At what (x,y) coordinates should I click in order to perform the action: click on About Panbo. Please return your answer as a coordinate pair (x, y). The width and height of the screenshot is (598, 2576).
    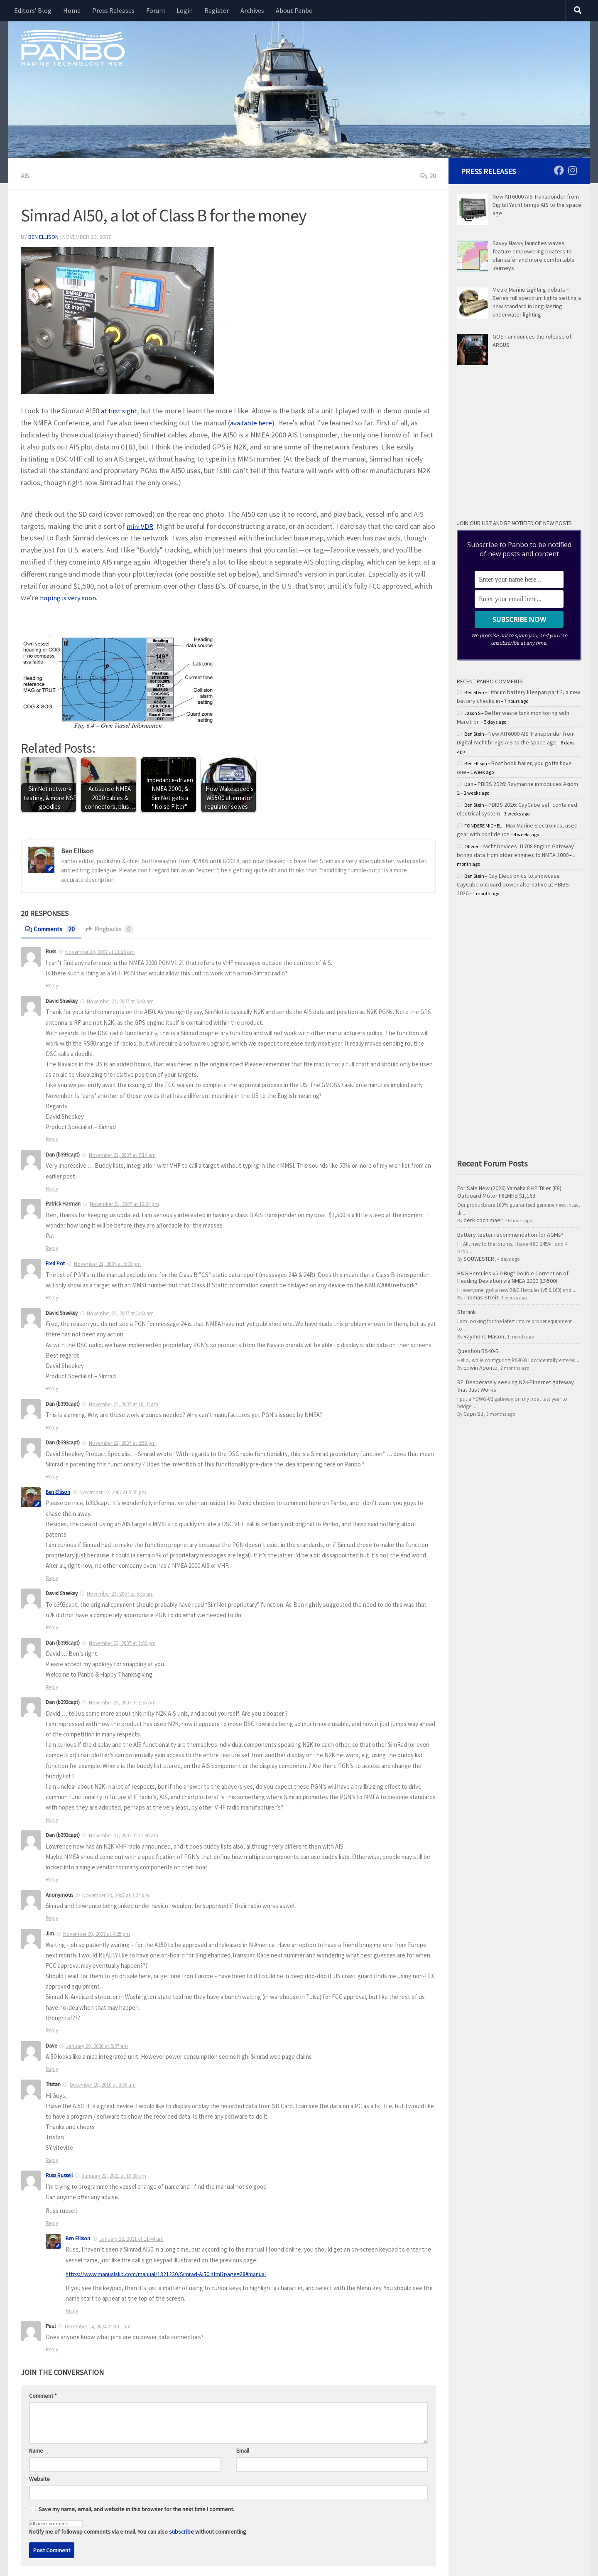
    Looking at the image, I should click on (294, 10).